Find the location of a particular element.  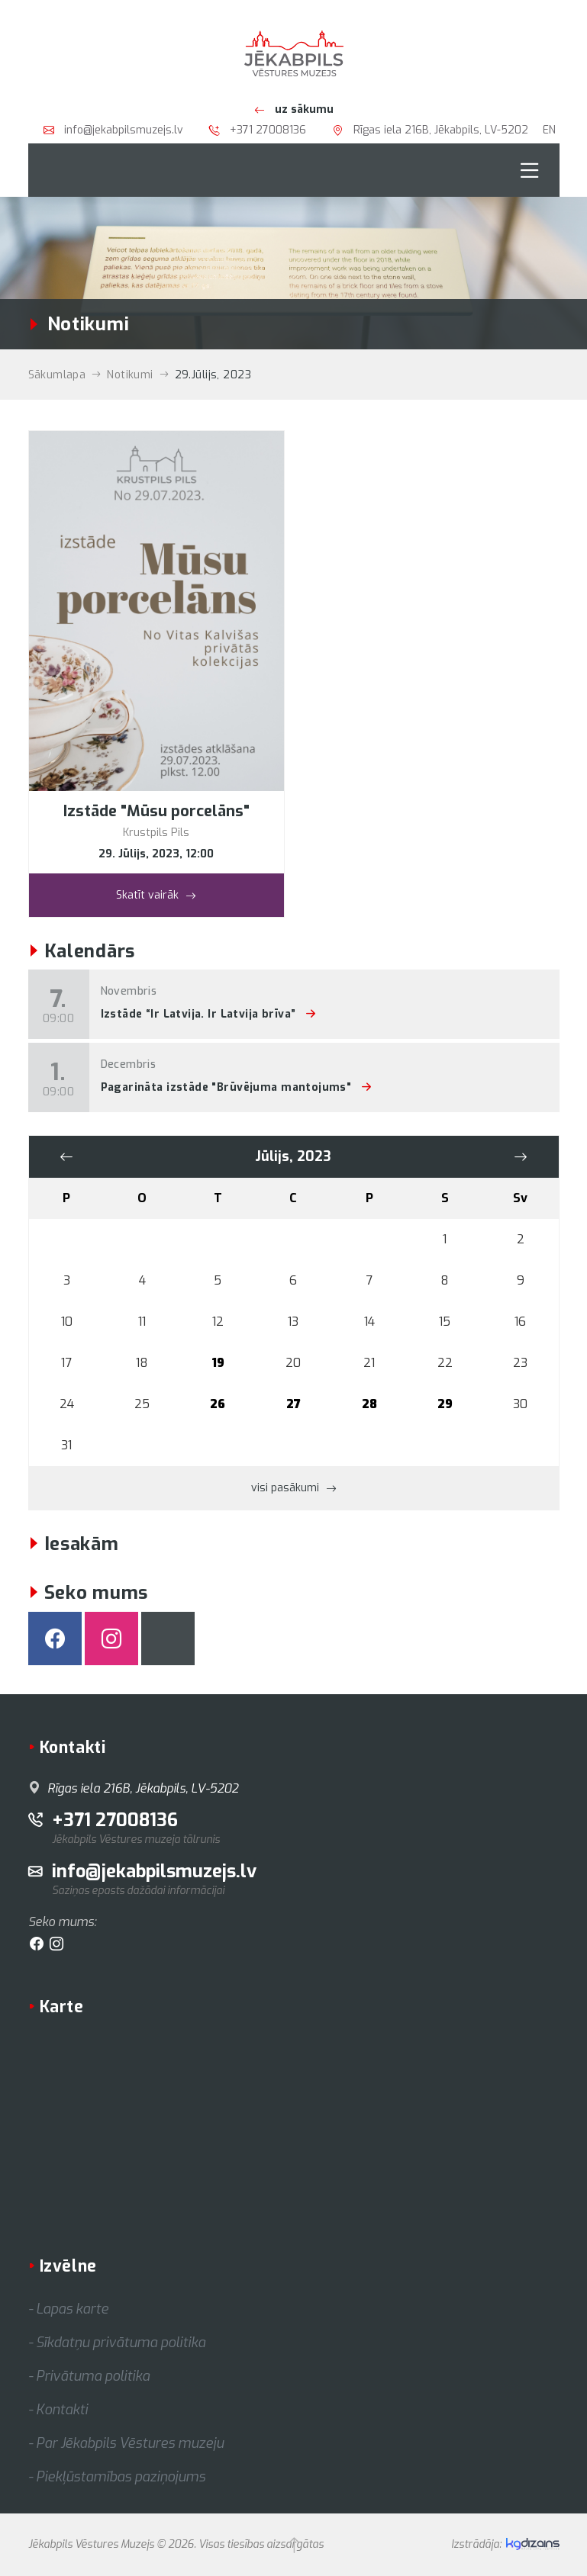

Sākumlapa is located at coordinates (57, 375).